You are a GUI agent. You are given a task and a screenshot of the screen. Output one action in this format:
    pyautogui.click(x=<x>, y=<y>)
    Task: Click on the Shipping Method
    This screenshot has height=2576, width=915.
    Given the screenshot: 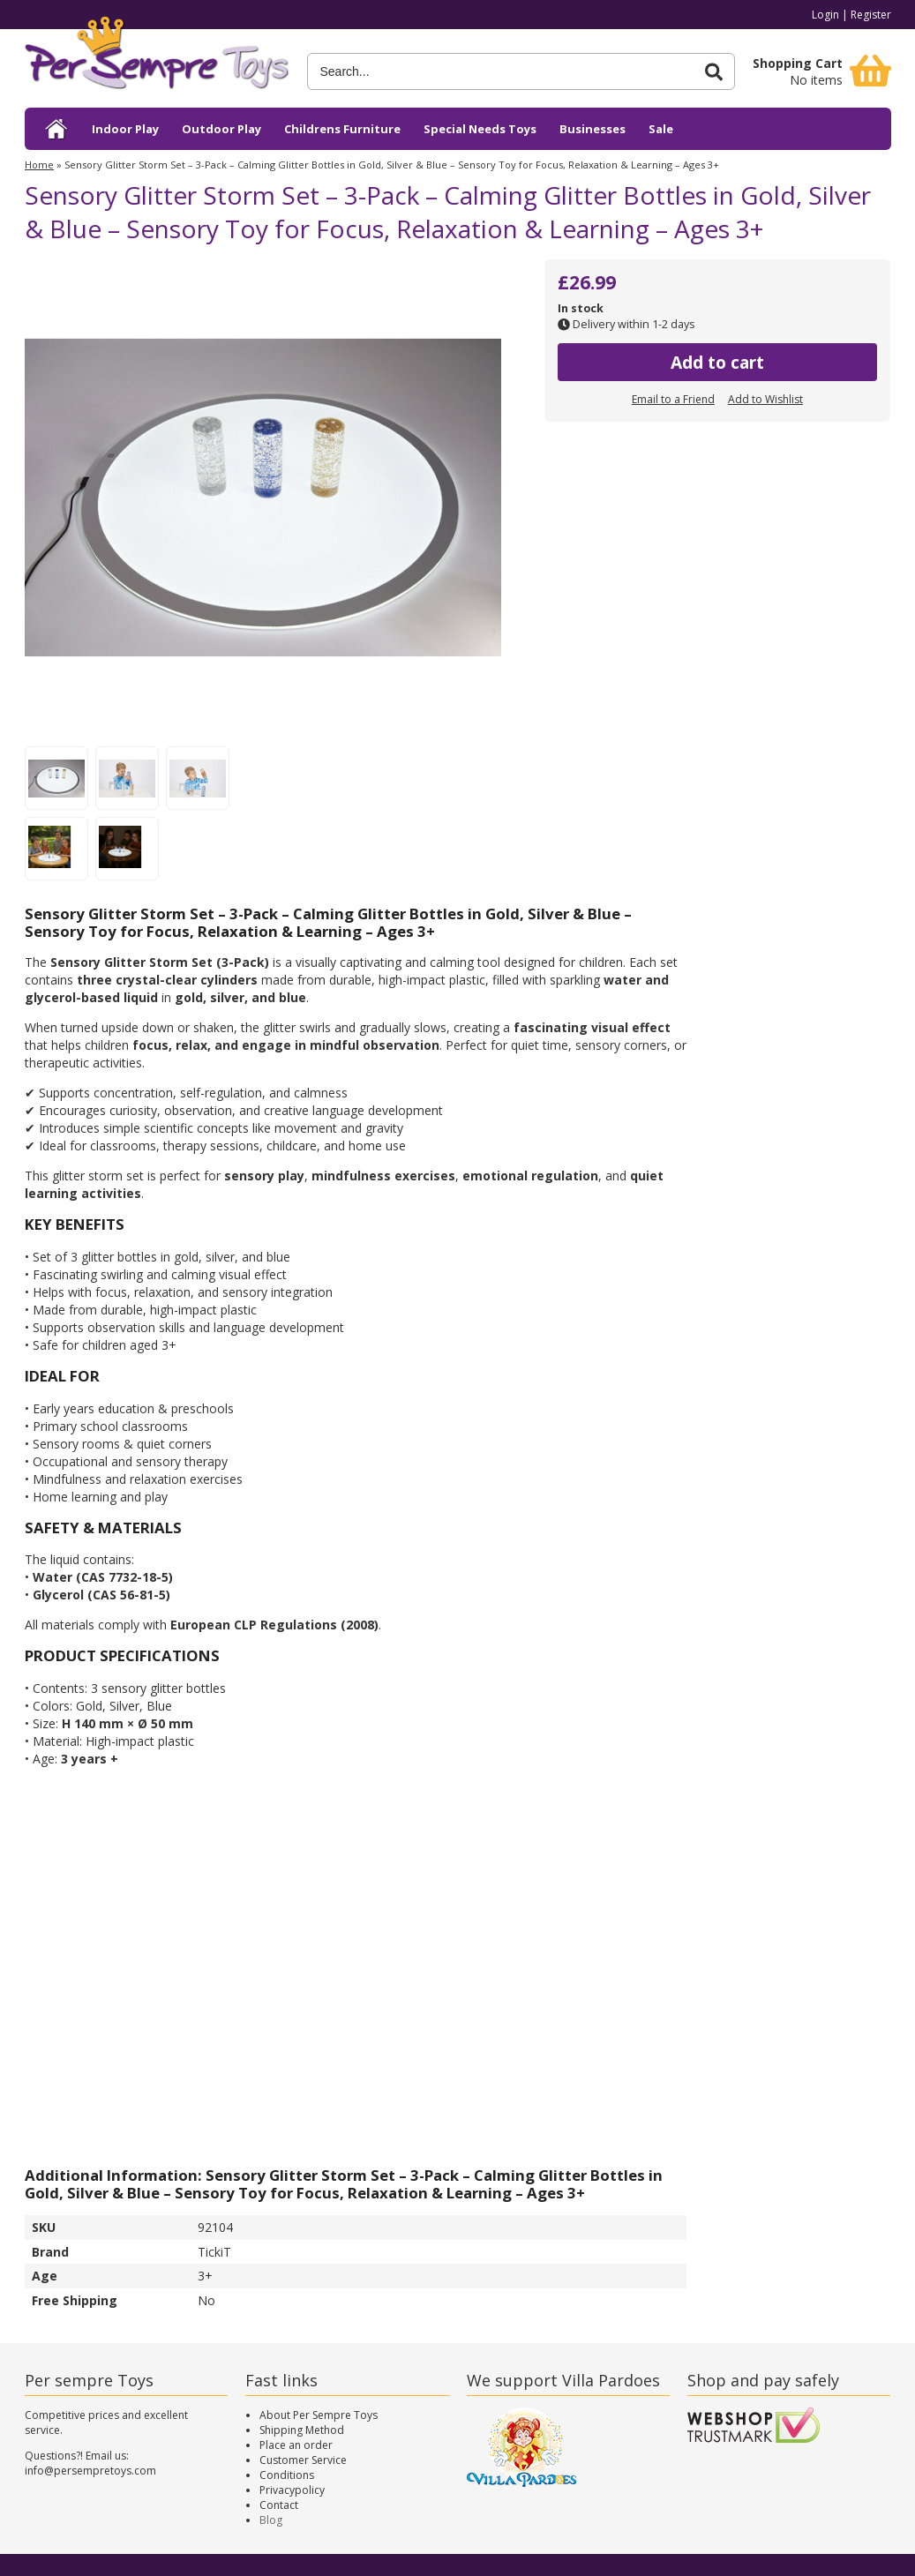 What is the action you would take?
    pyautogui.click(x=301, y=2429)
    